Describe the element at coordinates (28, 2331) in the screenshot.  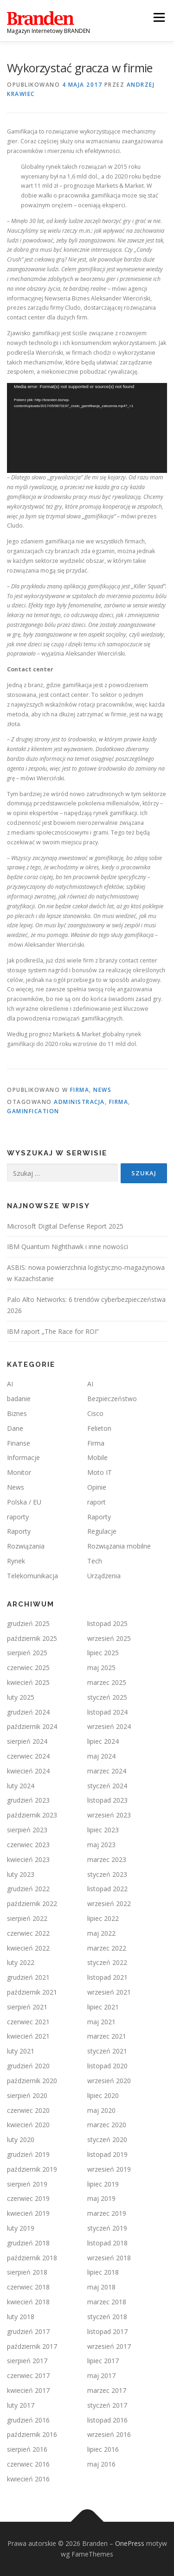
I see `grudzień 2017` at that location.